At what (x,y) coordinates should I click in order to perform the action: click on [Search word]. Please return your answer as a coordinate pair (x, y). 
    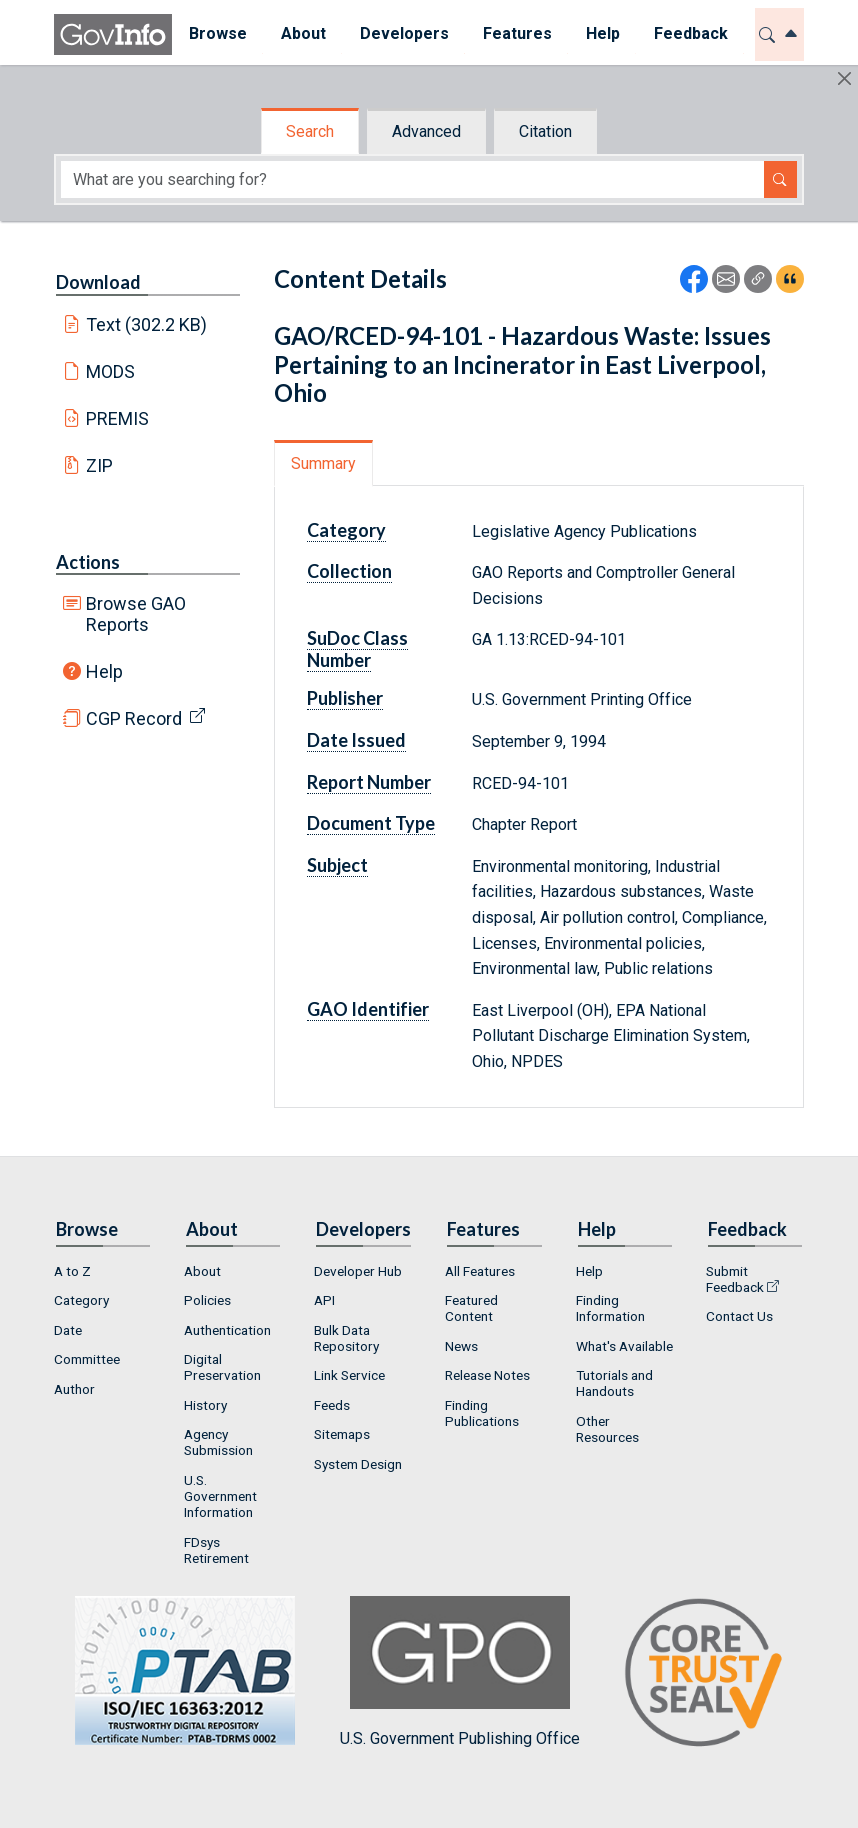
    Looking at the image, I should click on (412, 179).